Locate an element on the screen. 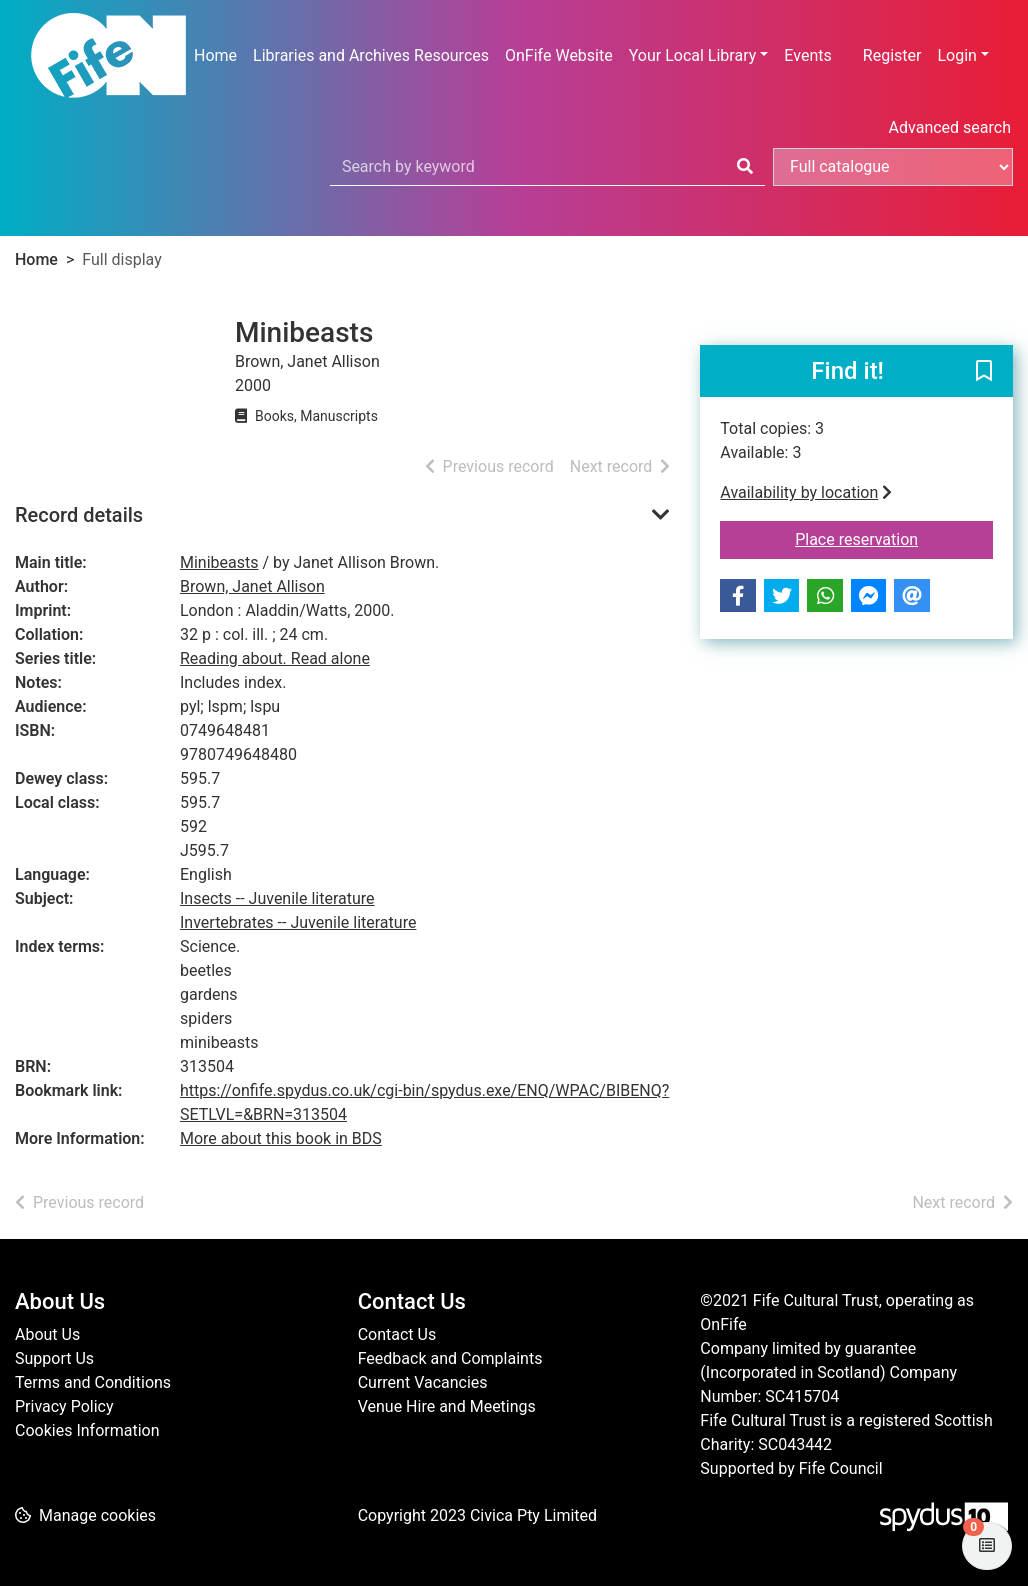 This screenshot has height=1586, width=1028. Events is located at coordinates (807, 55).